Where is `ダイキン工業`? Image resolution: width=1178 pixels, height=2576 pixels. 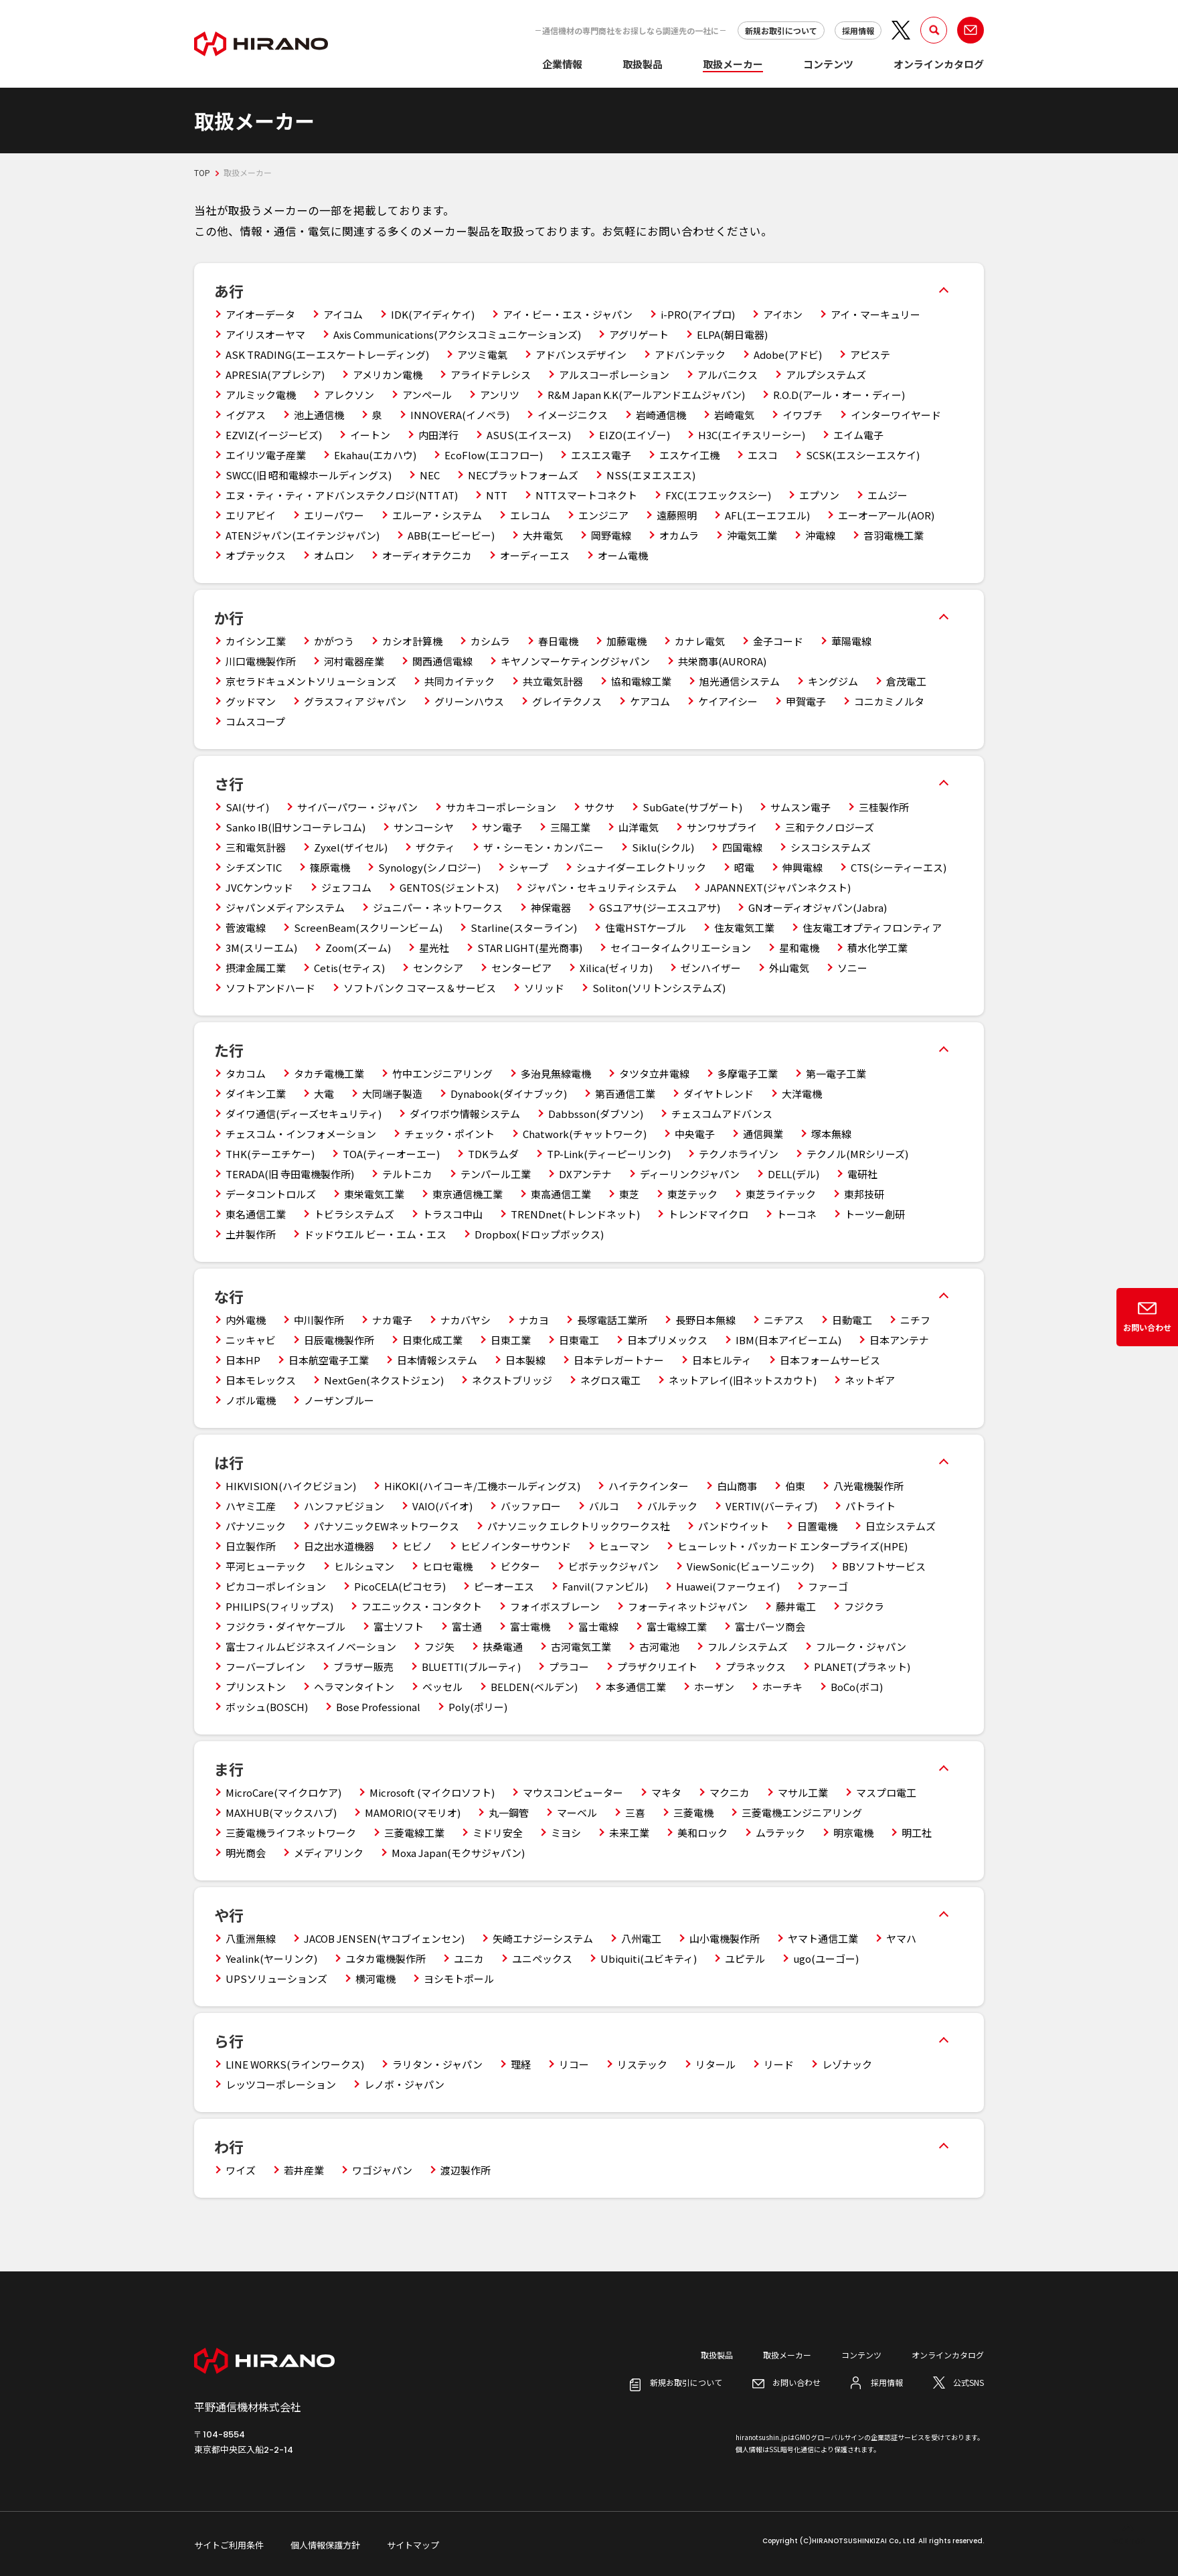
ダイキン工業 is located at coordinates (256, 1093).